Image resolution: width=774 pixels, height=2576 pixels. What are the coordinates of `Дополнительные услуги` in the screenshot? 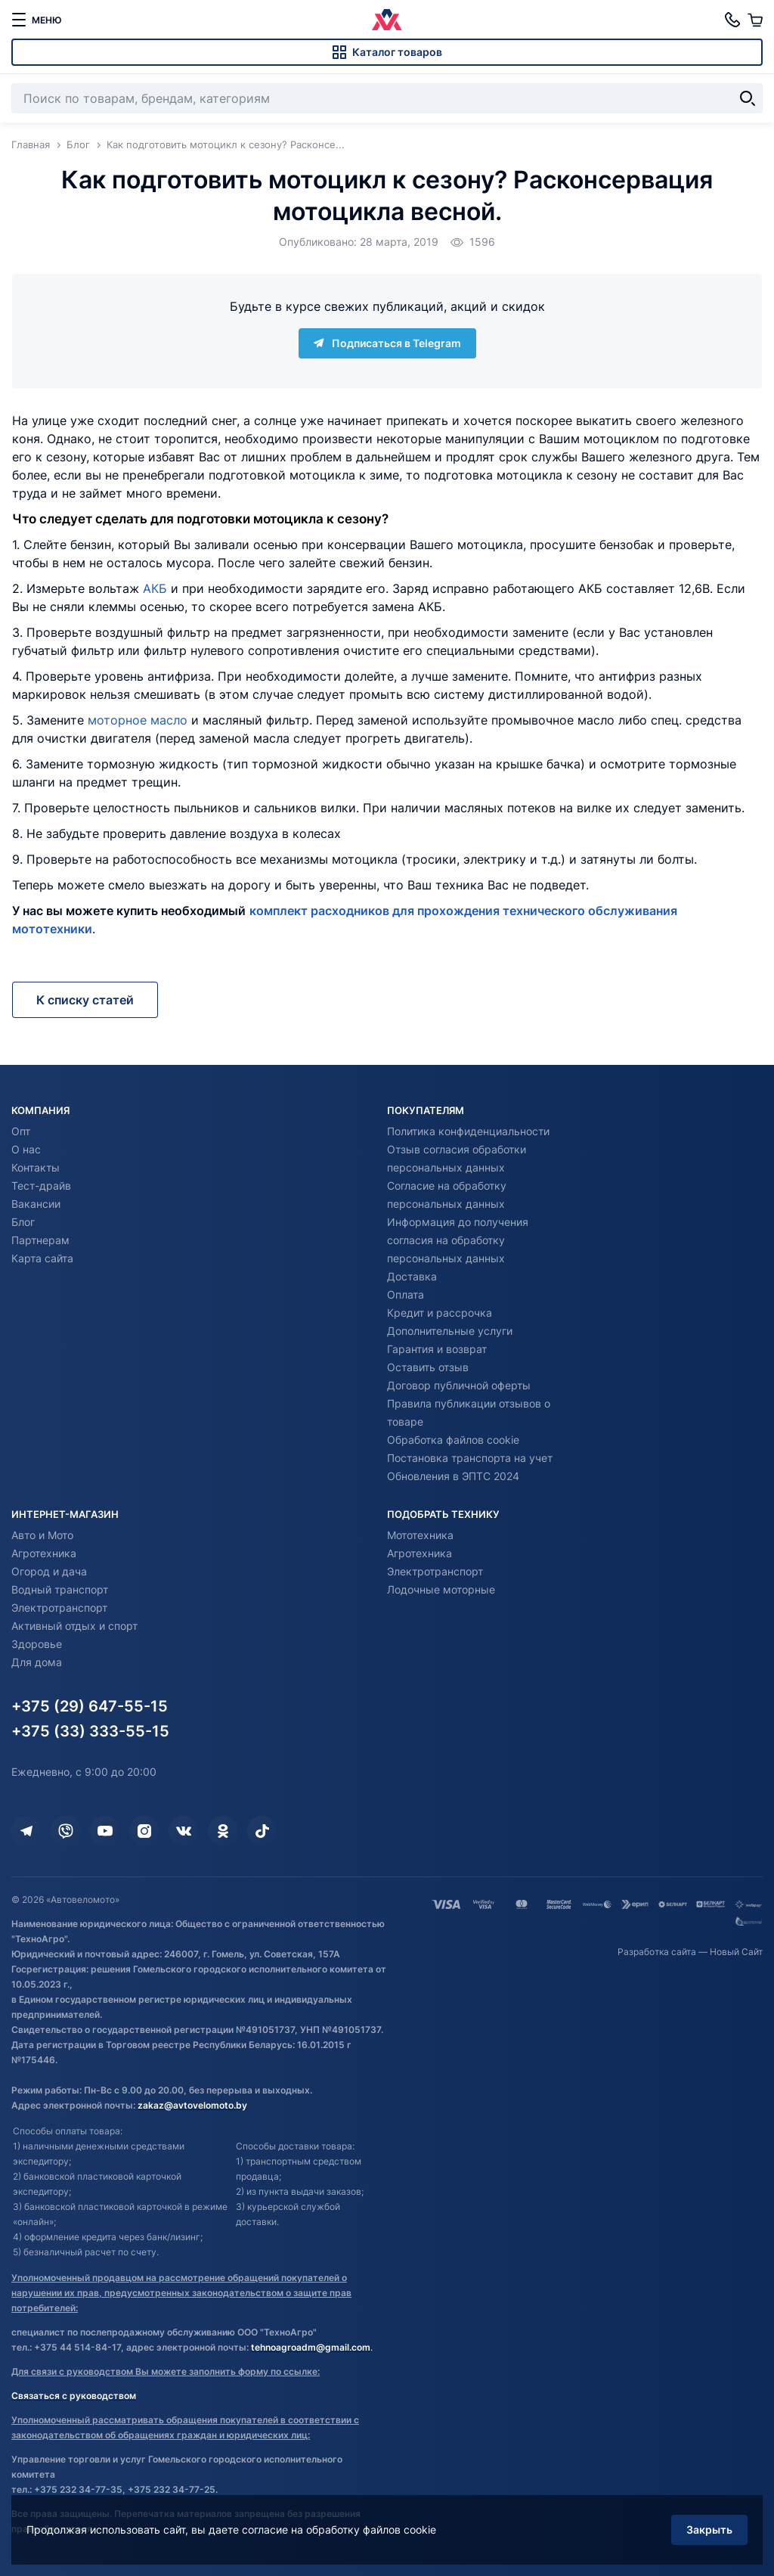 It's located at (449, 1330).